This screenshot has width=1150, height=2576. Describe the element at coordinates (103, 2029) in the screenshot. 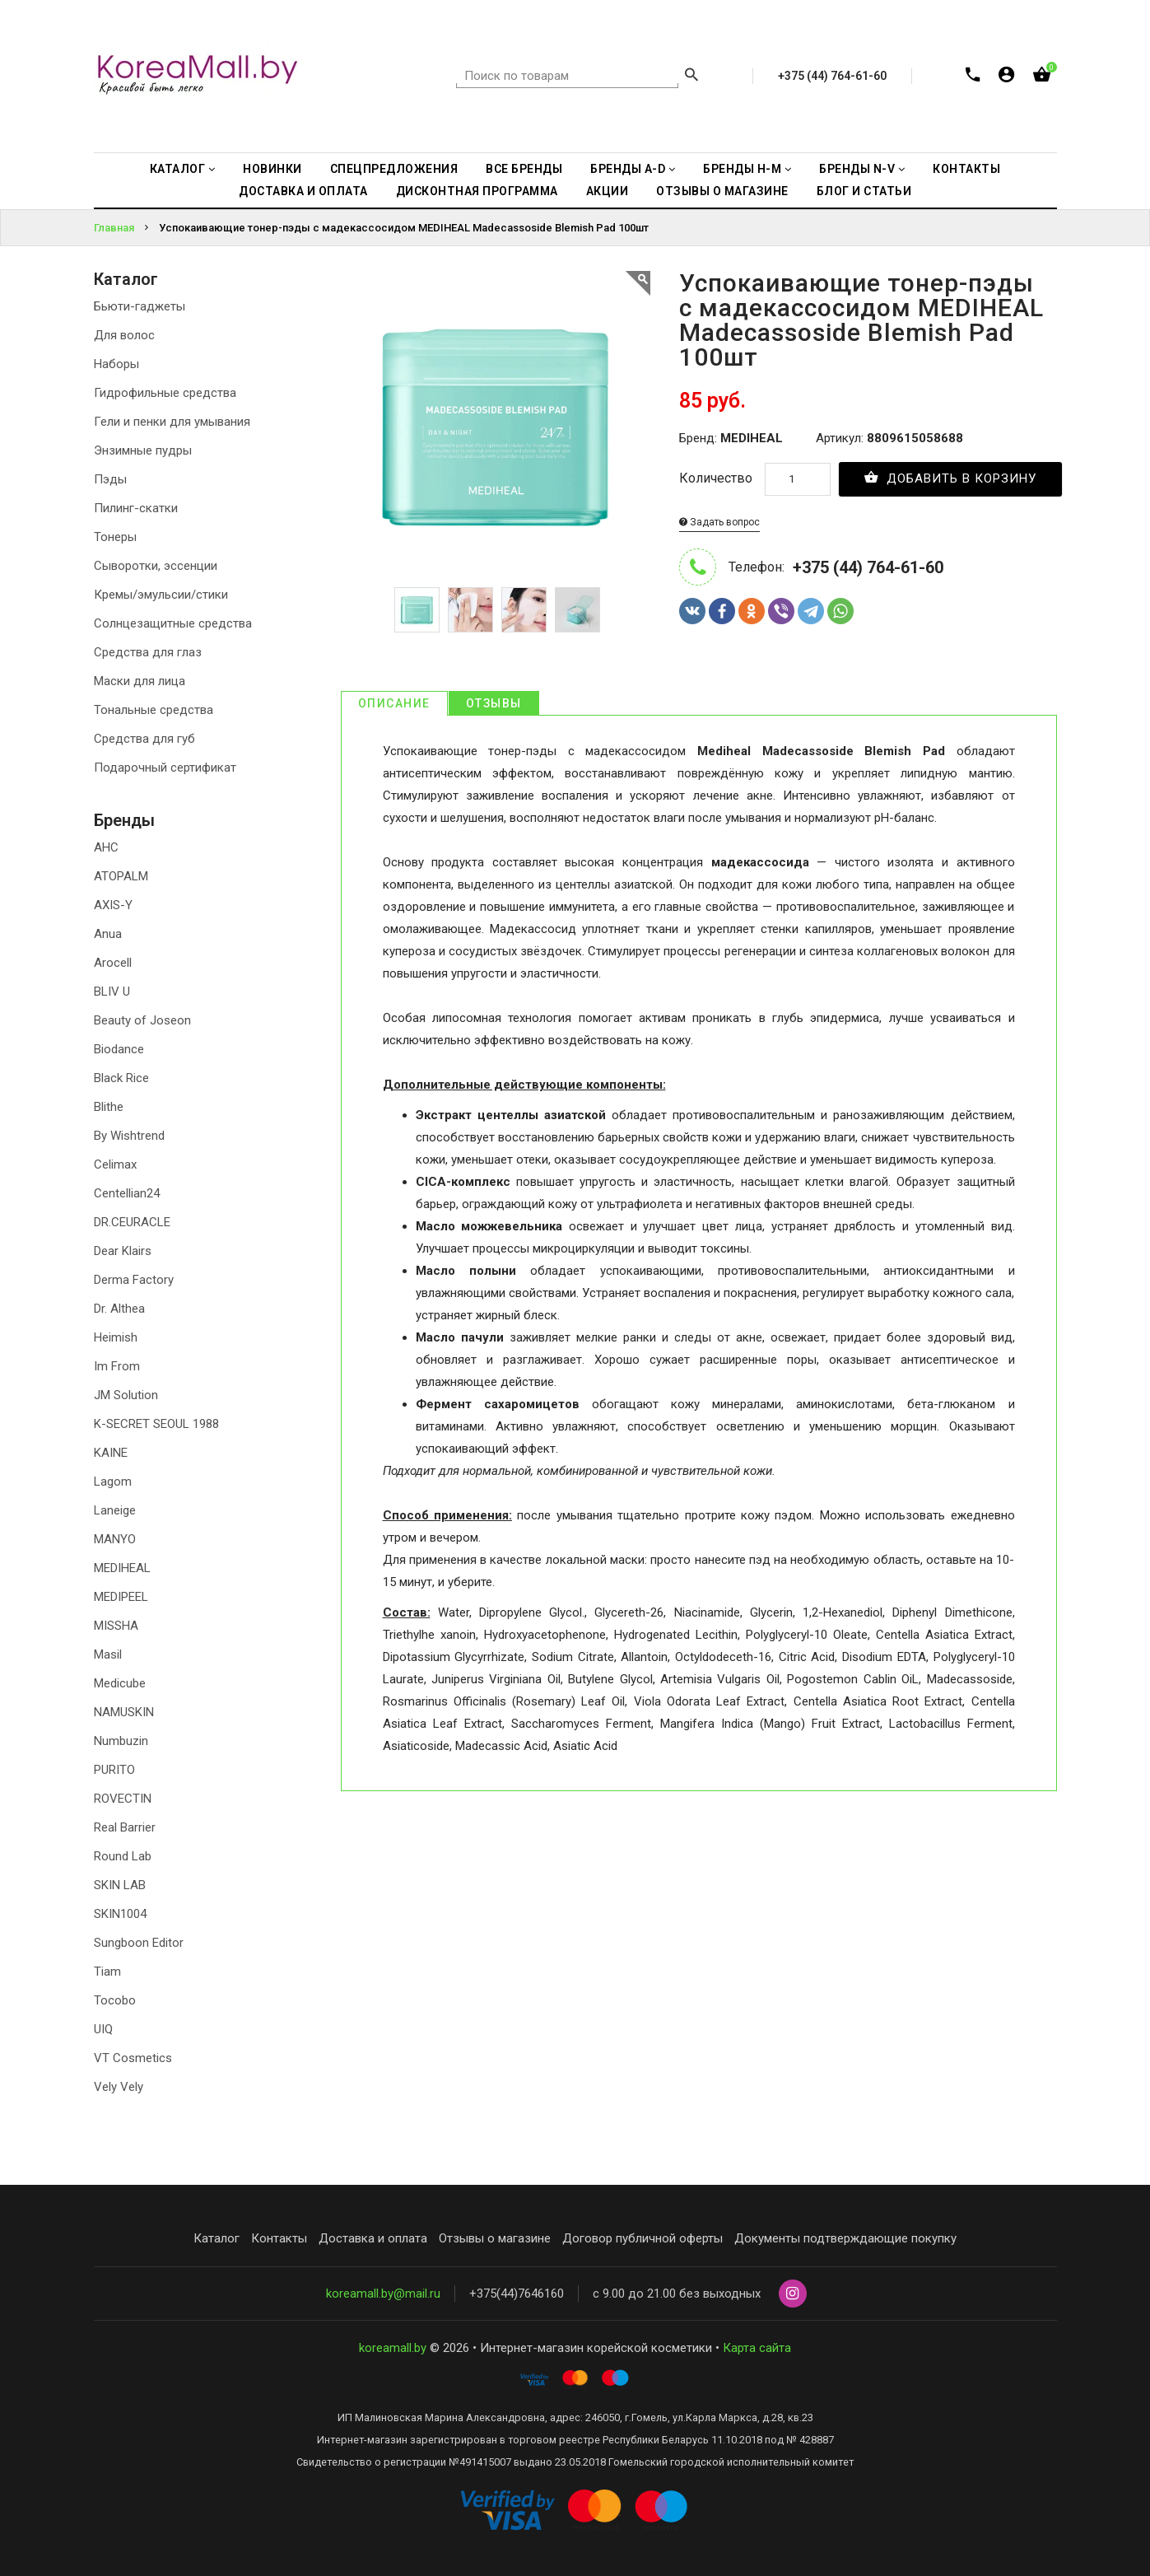

I see `UIQ` at that location.